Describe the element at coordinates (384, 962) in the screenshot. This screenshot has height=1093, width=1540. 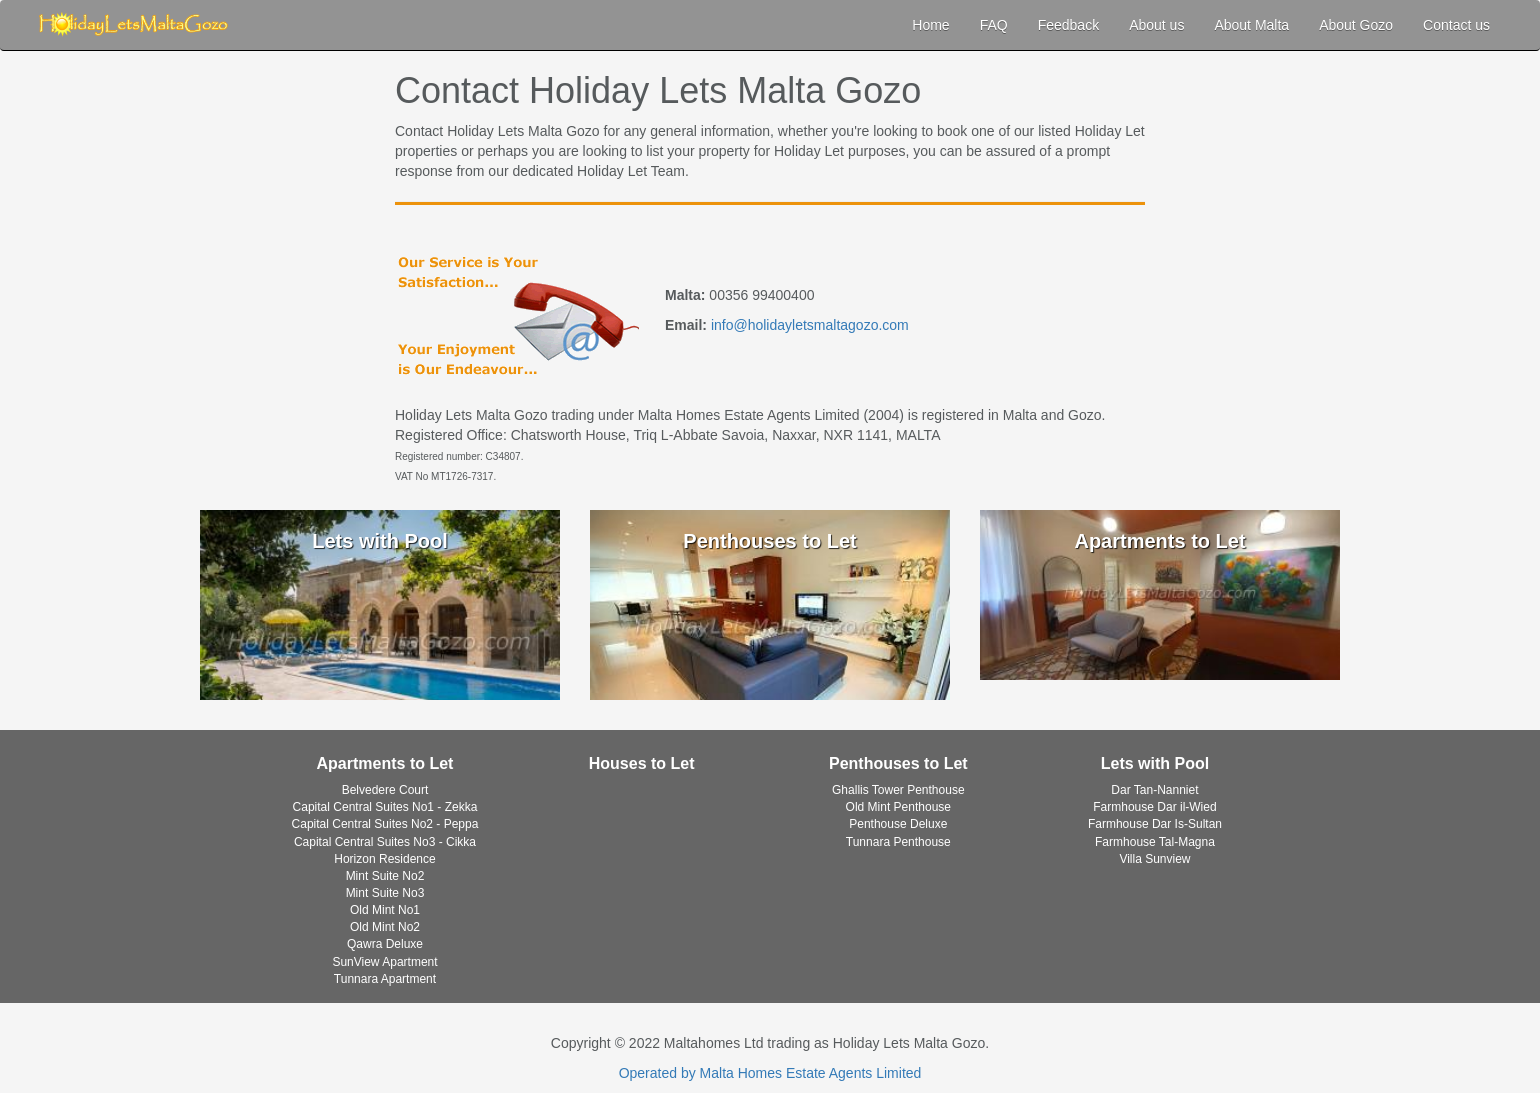
I see `SunView Apartment` at that location.